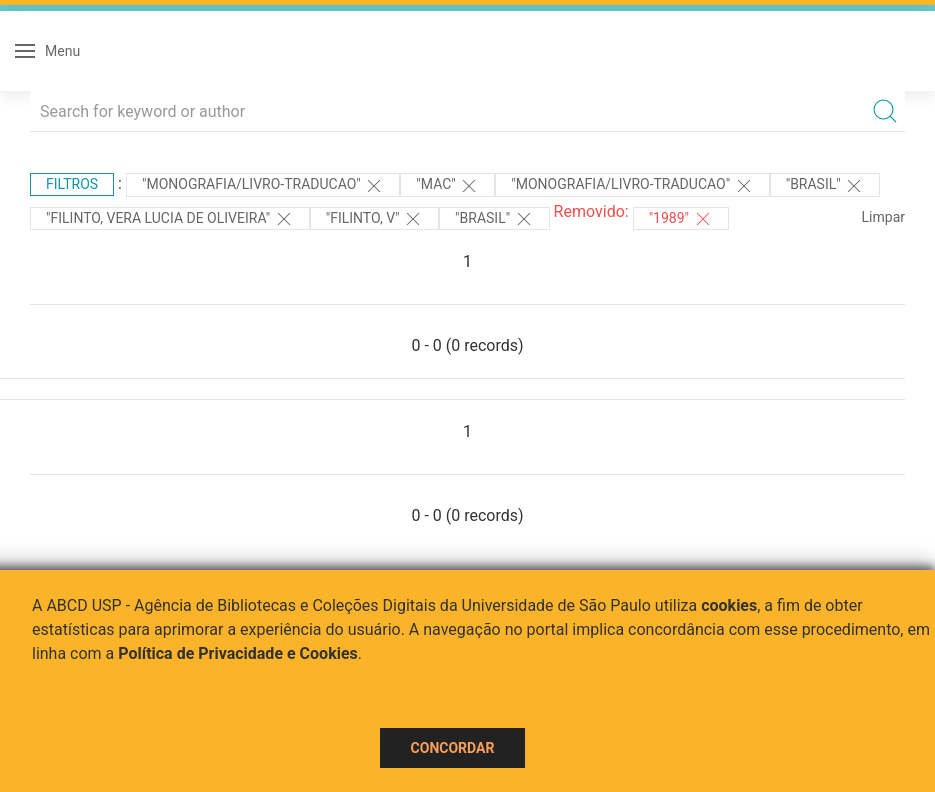 Image resolution: width=935 pixels, height=792 pixels. Describe the element at coordinates (374, 219) in the screenshot. I see `"Filinto, V"` at that location.